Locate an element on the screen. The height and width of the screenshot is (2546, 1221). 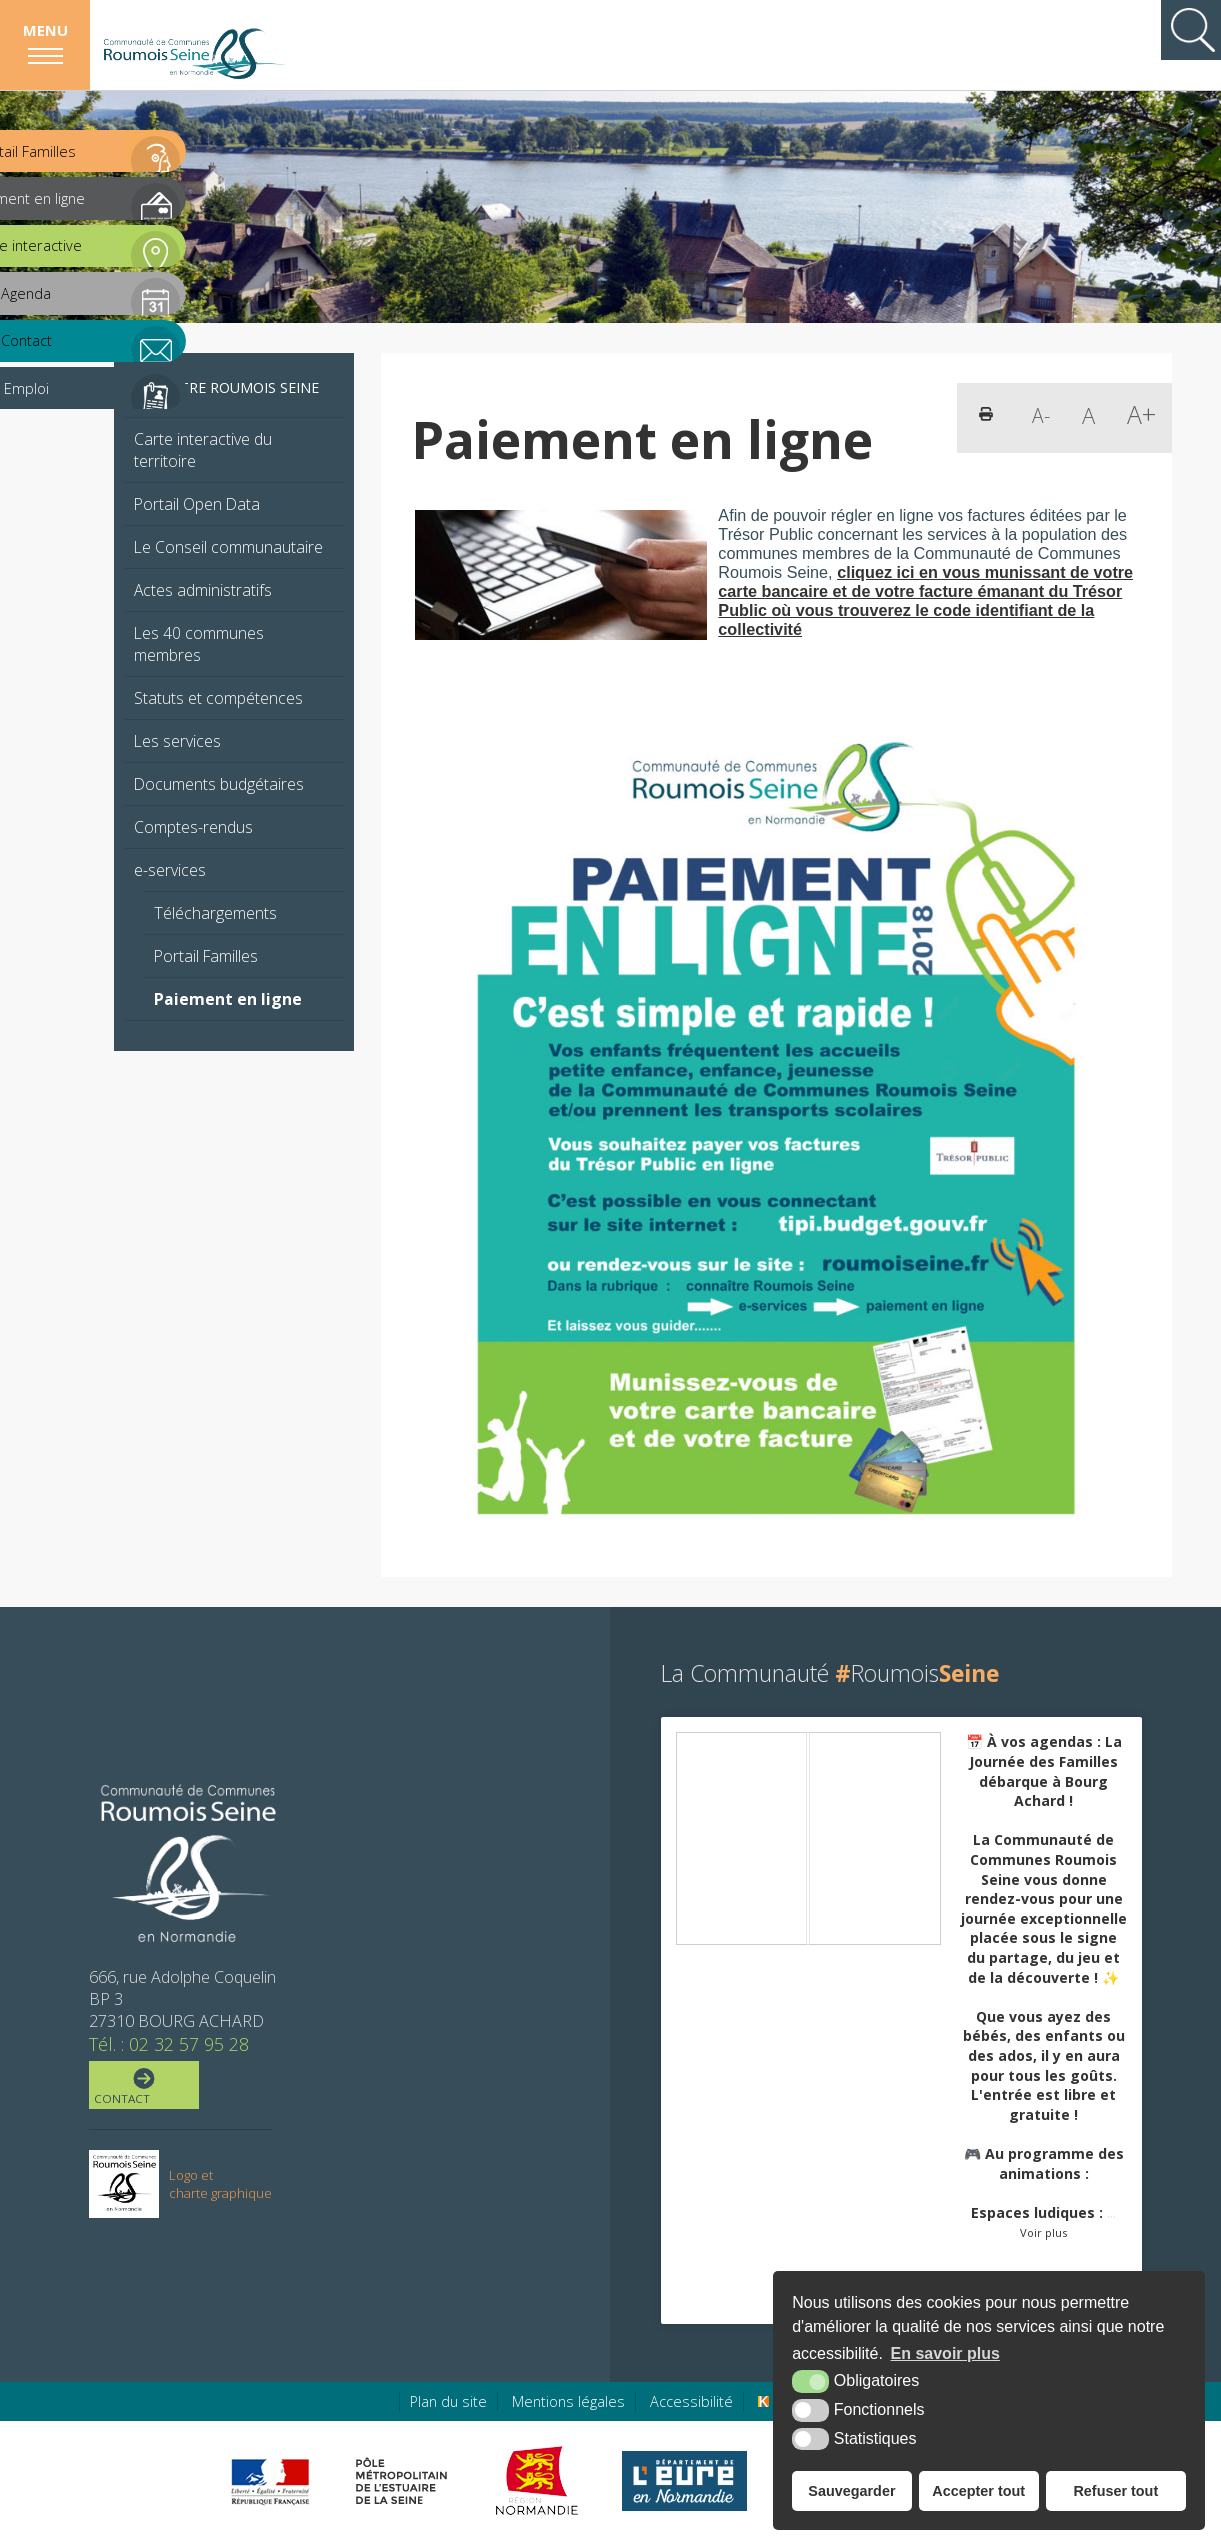
Mentions légales is located at coordinates (568, 2401).